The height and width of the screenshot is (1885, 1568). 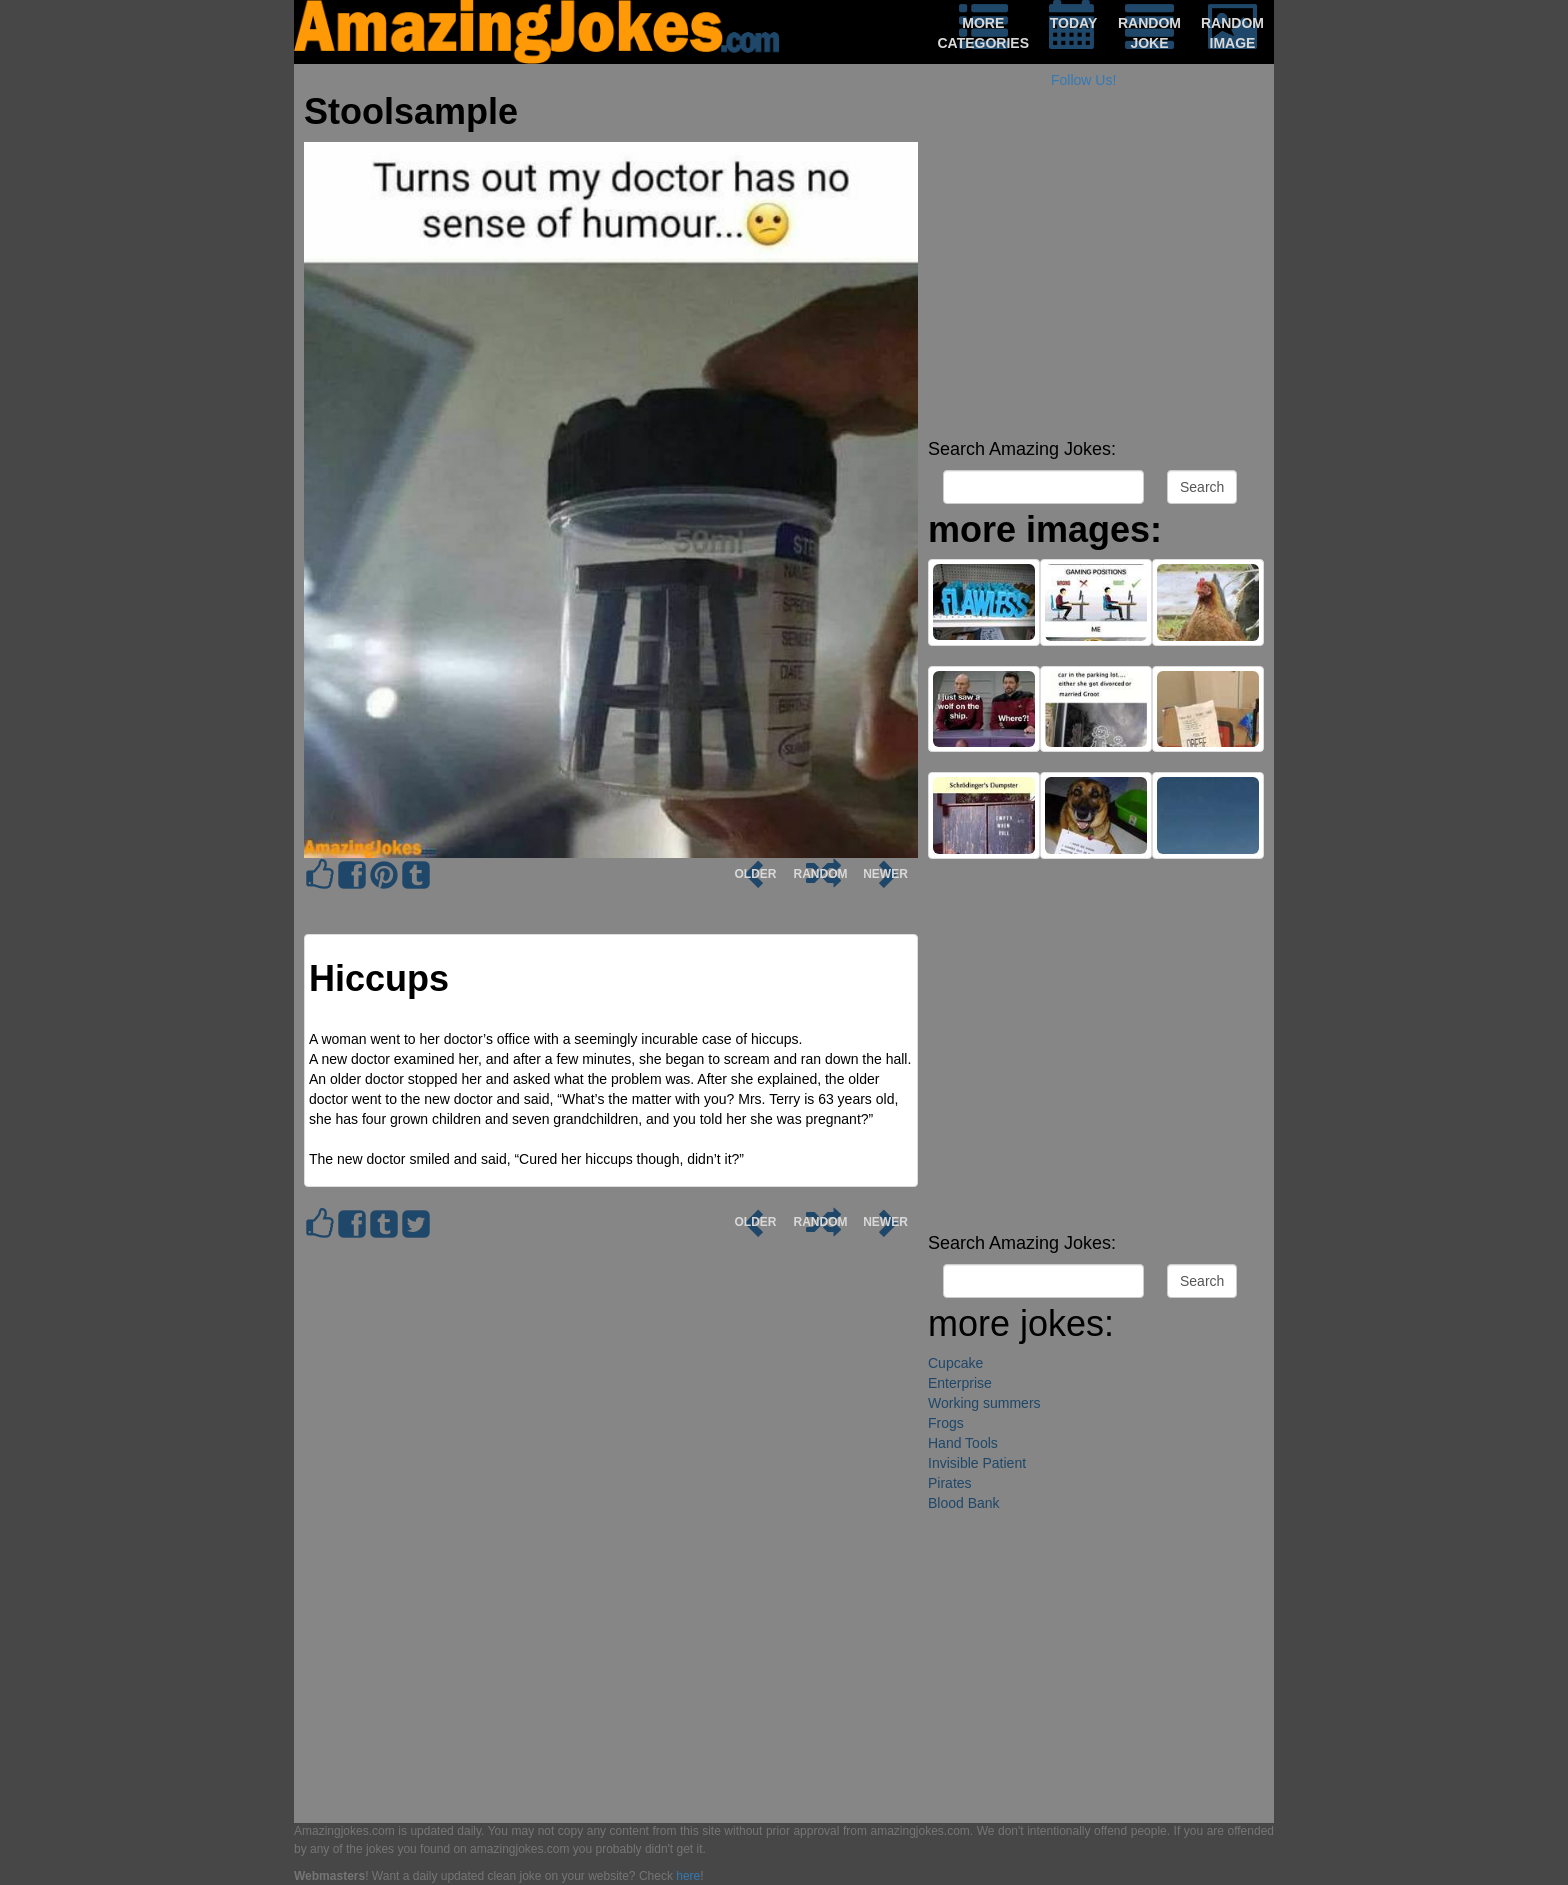 I want to click on Invisible Patient, so click(x=977, y=1463).